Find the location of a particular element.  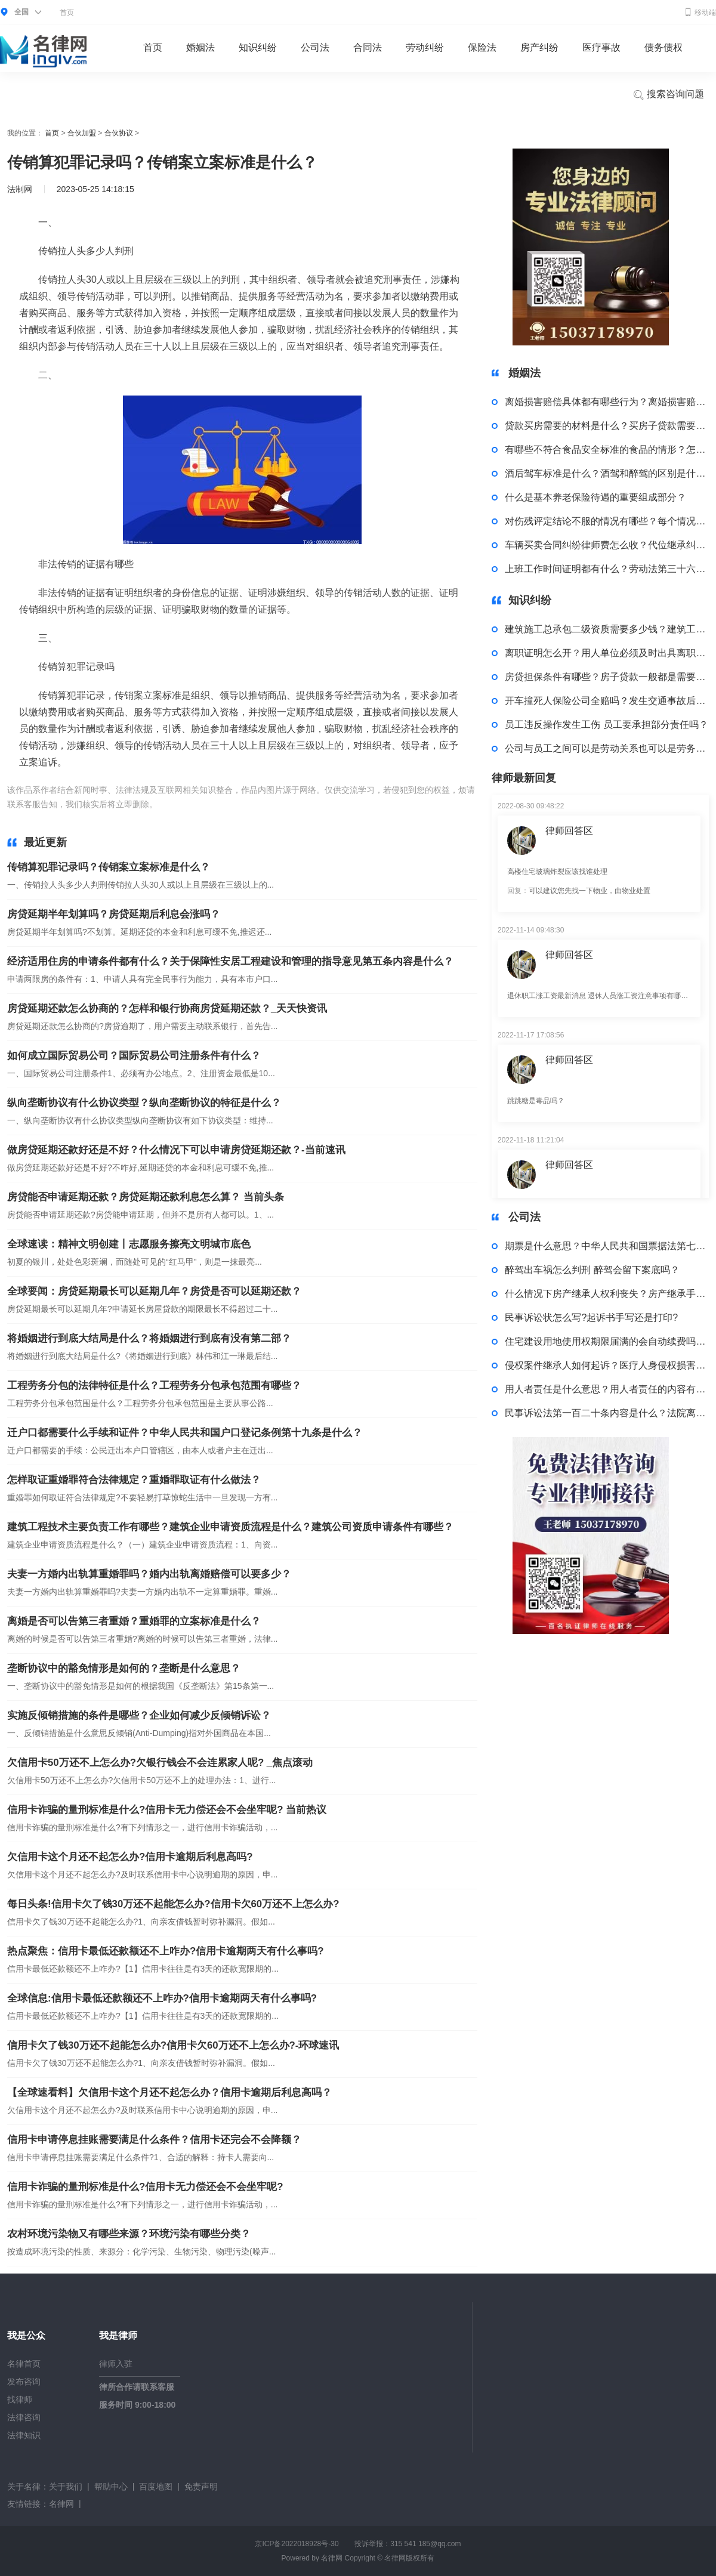

怎样取证重婚罪符合法律规定？重婚罪取证有什么做法？ is located at coordinates (134, 1479).